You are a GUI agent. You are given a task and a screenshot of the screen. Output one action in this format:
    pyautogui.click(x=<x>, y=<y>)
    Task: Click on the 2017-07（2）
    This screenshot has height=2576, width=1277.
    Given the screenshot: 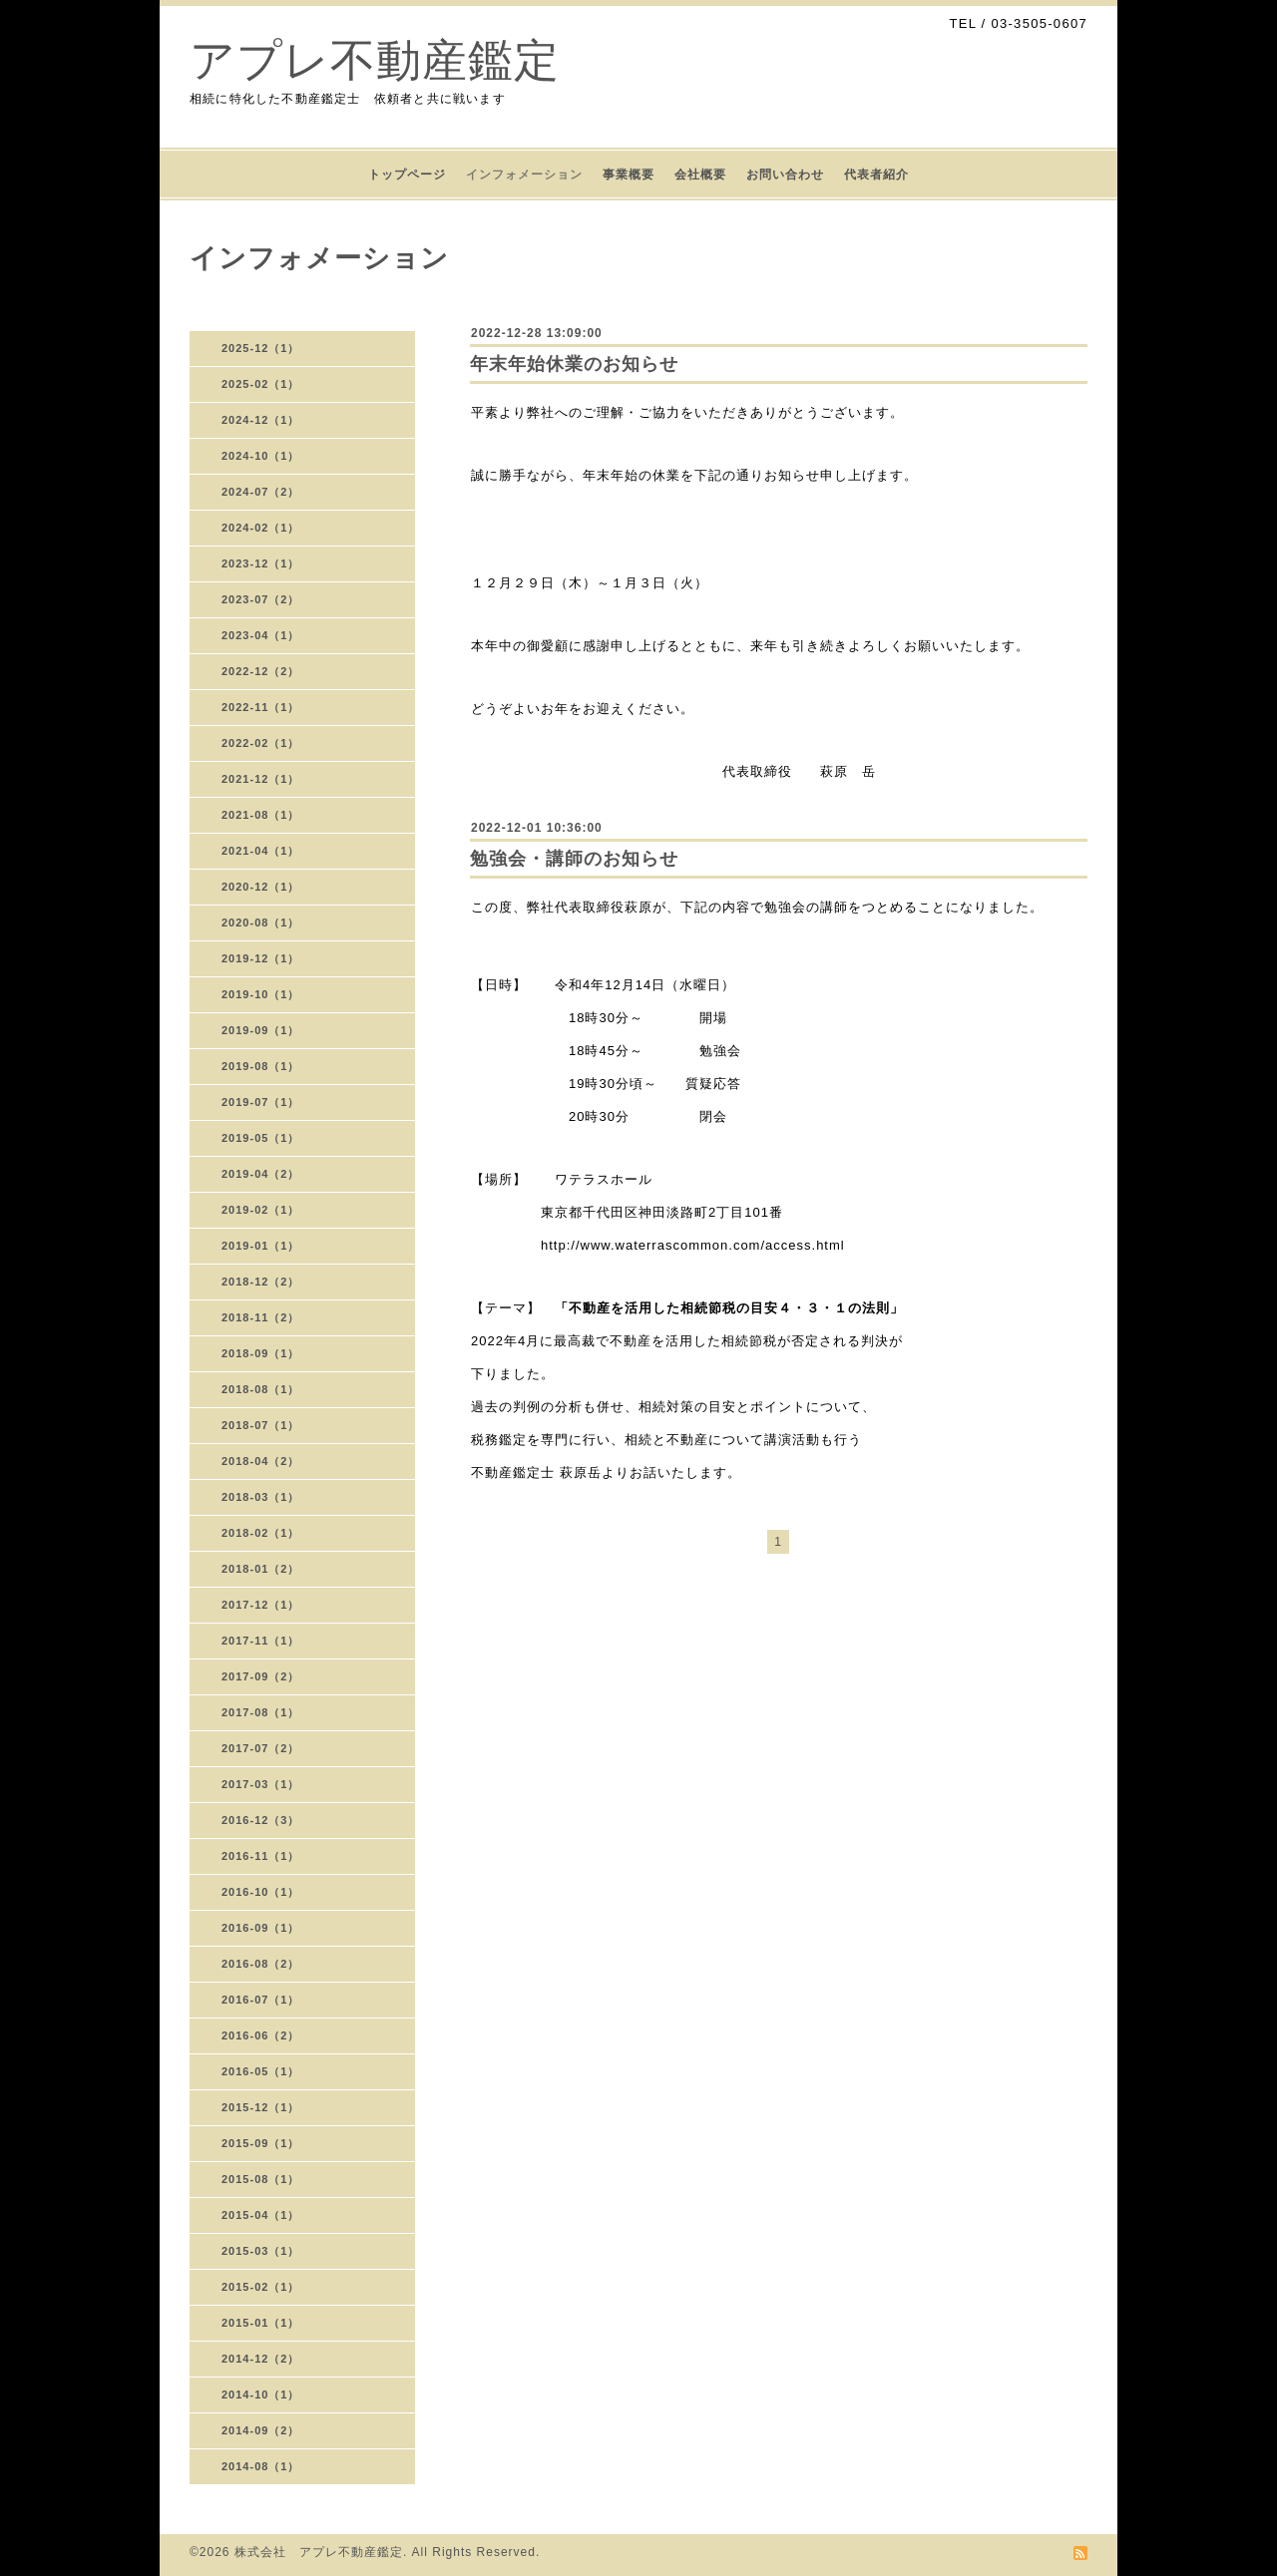 What is the action you would take?
    pyautogui.click(x=260, y=1748)
    